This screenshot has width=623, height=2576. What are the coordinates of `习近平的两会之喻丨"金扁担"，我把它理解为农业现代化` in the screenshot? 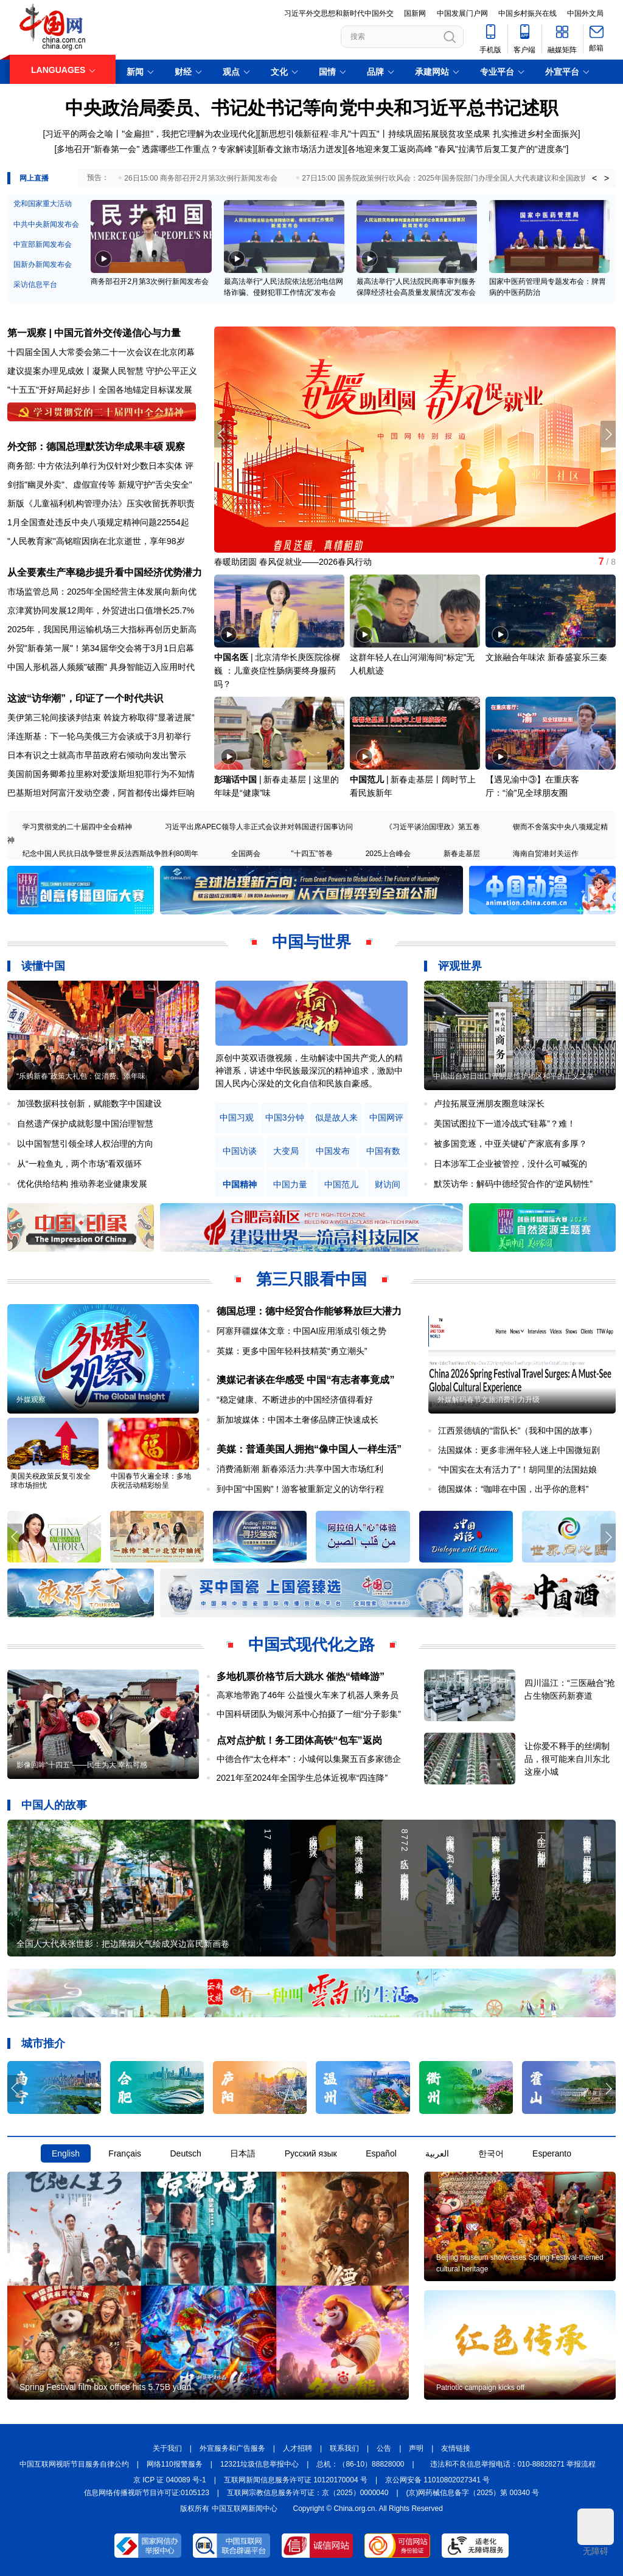 It's located at (150, 134).